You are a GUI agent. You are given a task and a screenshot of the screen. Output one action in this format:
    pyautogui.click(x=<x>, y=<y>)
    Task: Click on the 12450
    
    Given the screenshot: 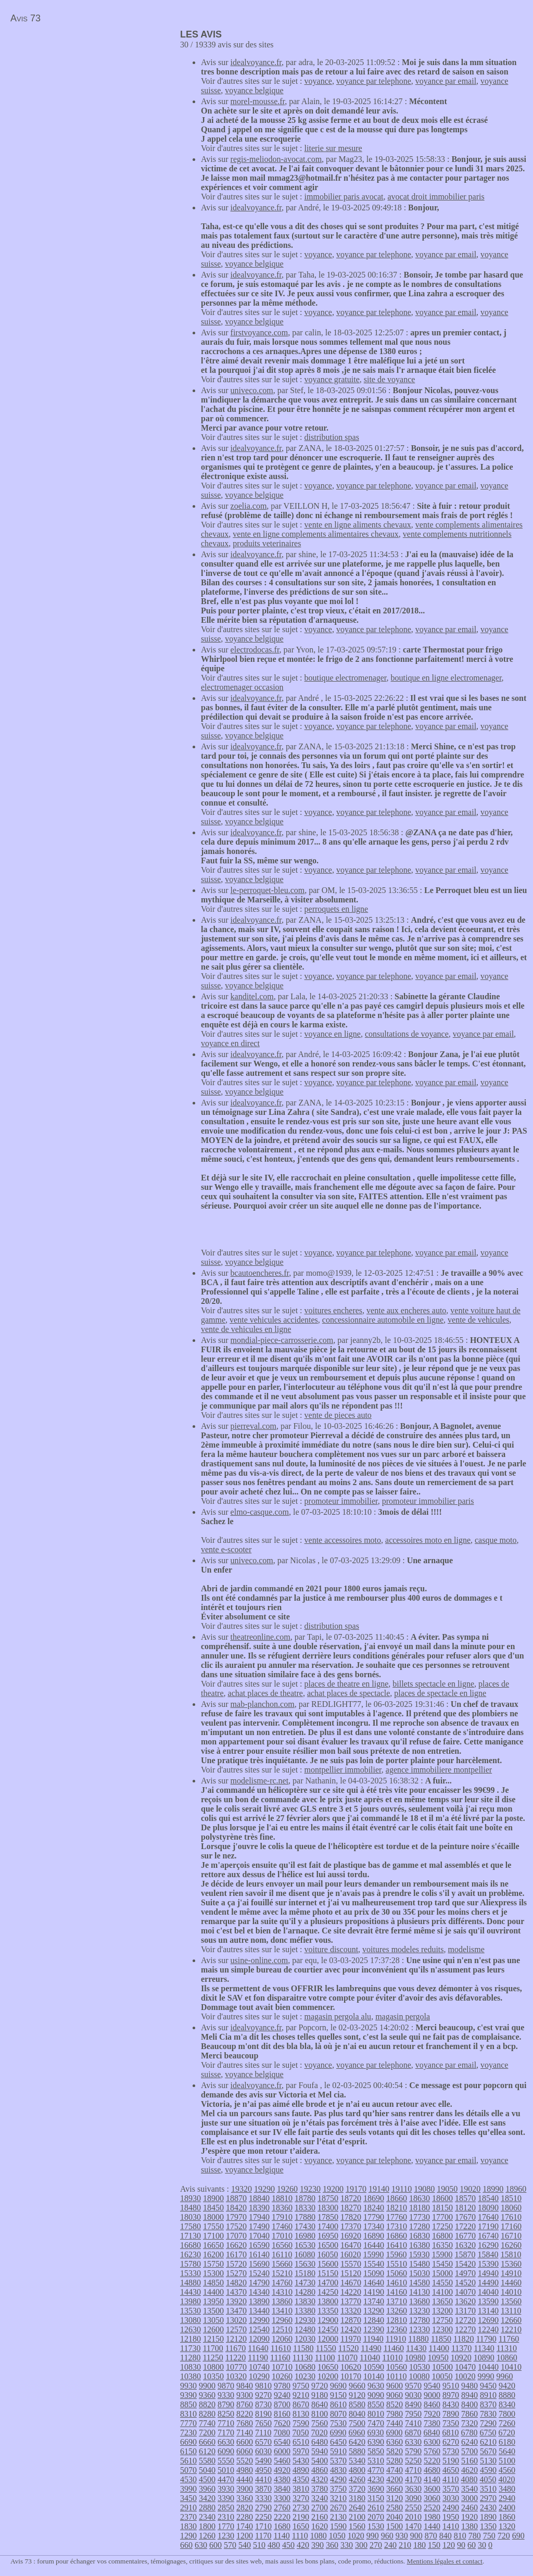 What is the action you would take?
    pyautogui.click(x=328, y=2329)
    